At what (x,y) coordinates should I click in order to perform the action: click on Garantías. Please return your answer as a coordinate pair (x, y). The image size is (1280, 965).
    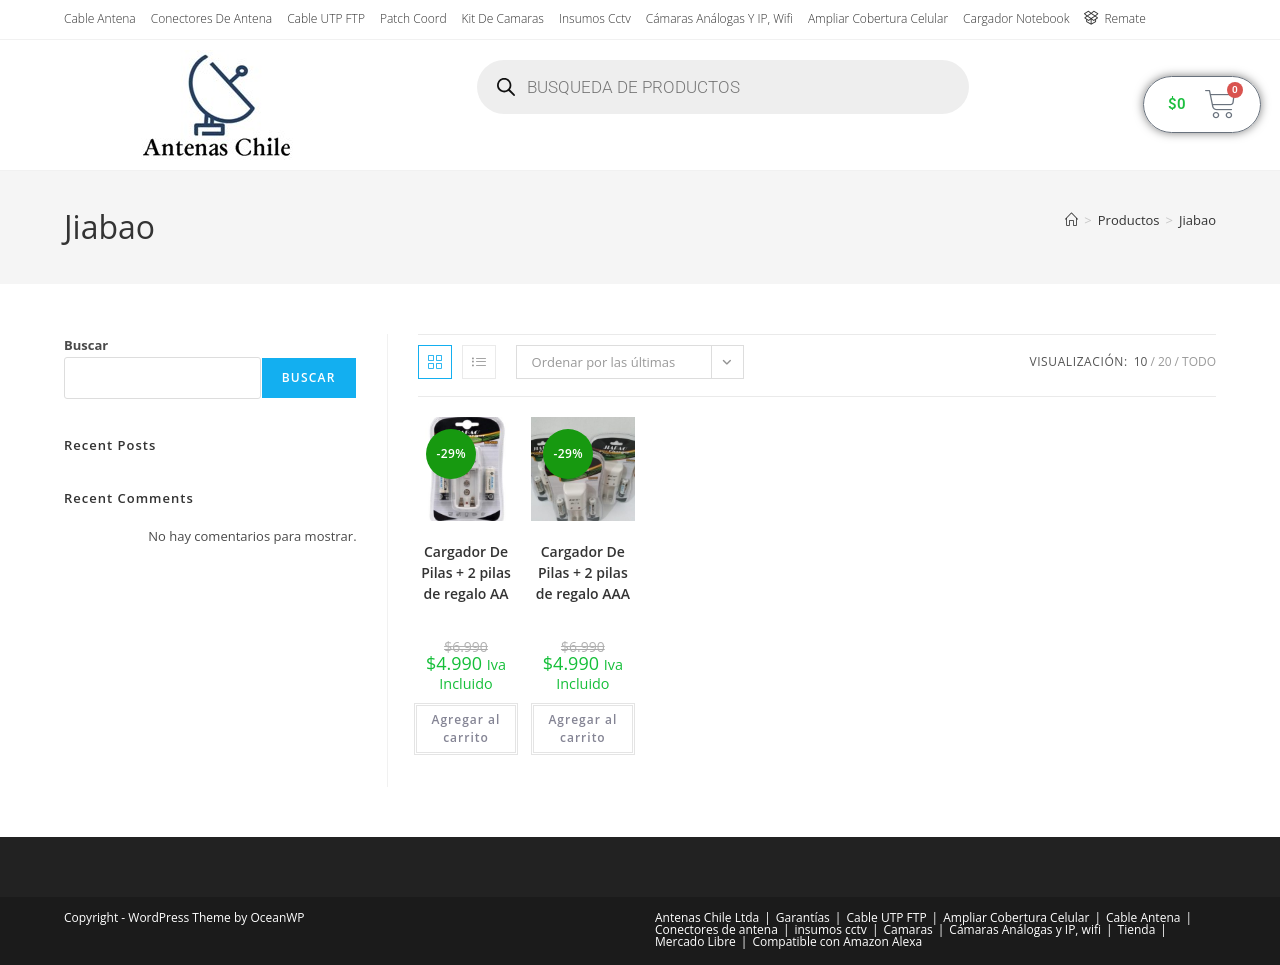
    Looking at the image, I should click on (803, 917).